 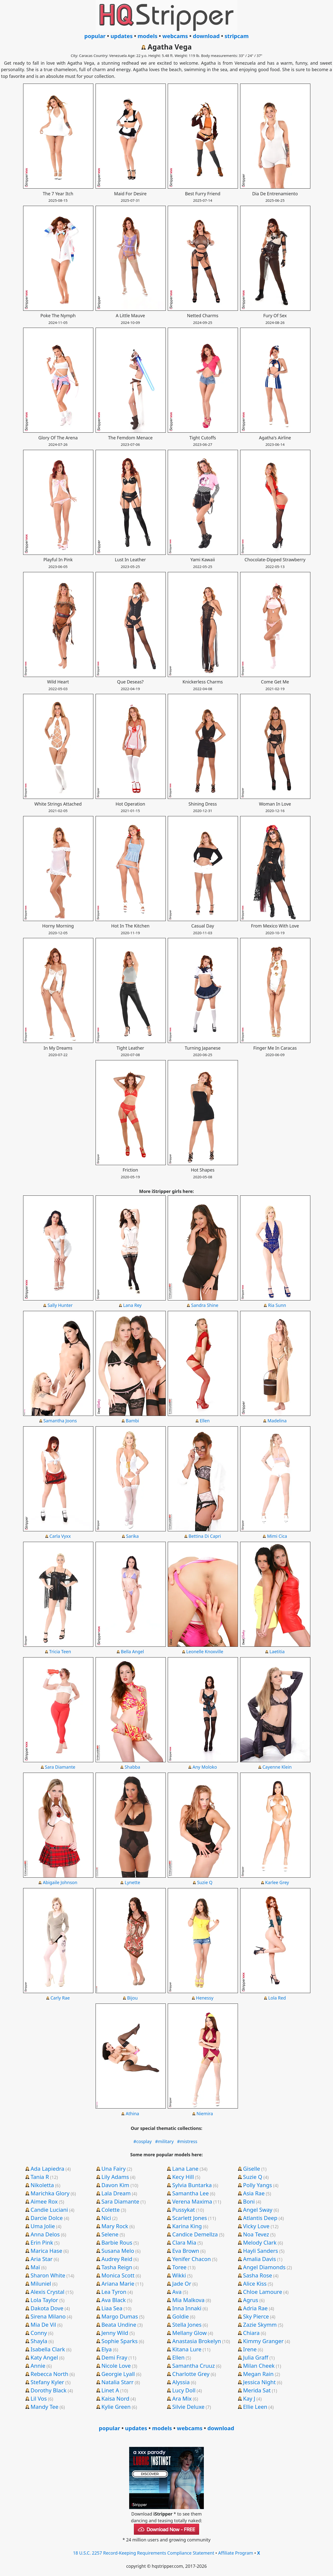 What do you see at coordinates (205, 1767) in the screenshot?
I see `Any Moloko` at bounding box center [205, 1767].